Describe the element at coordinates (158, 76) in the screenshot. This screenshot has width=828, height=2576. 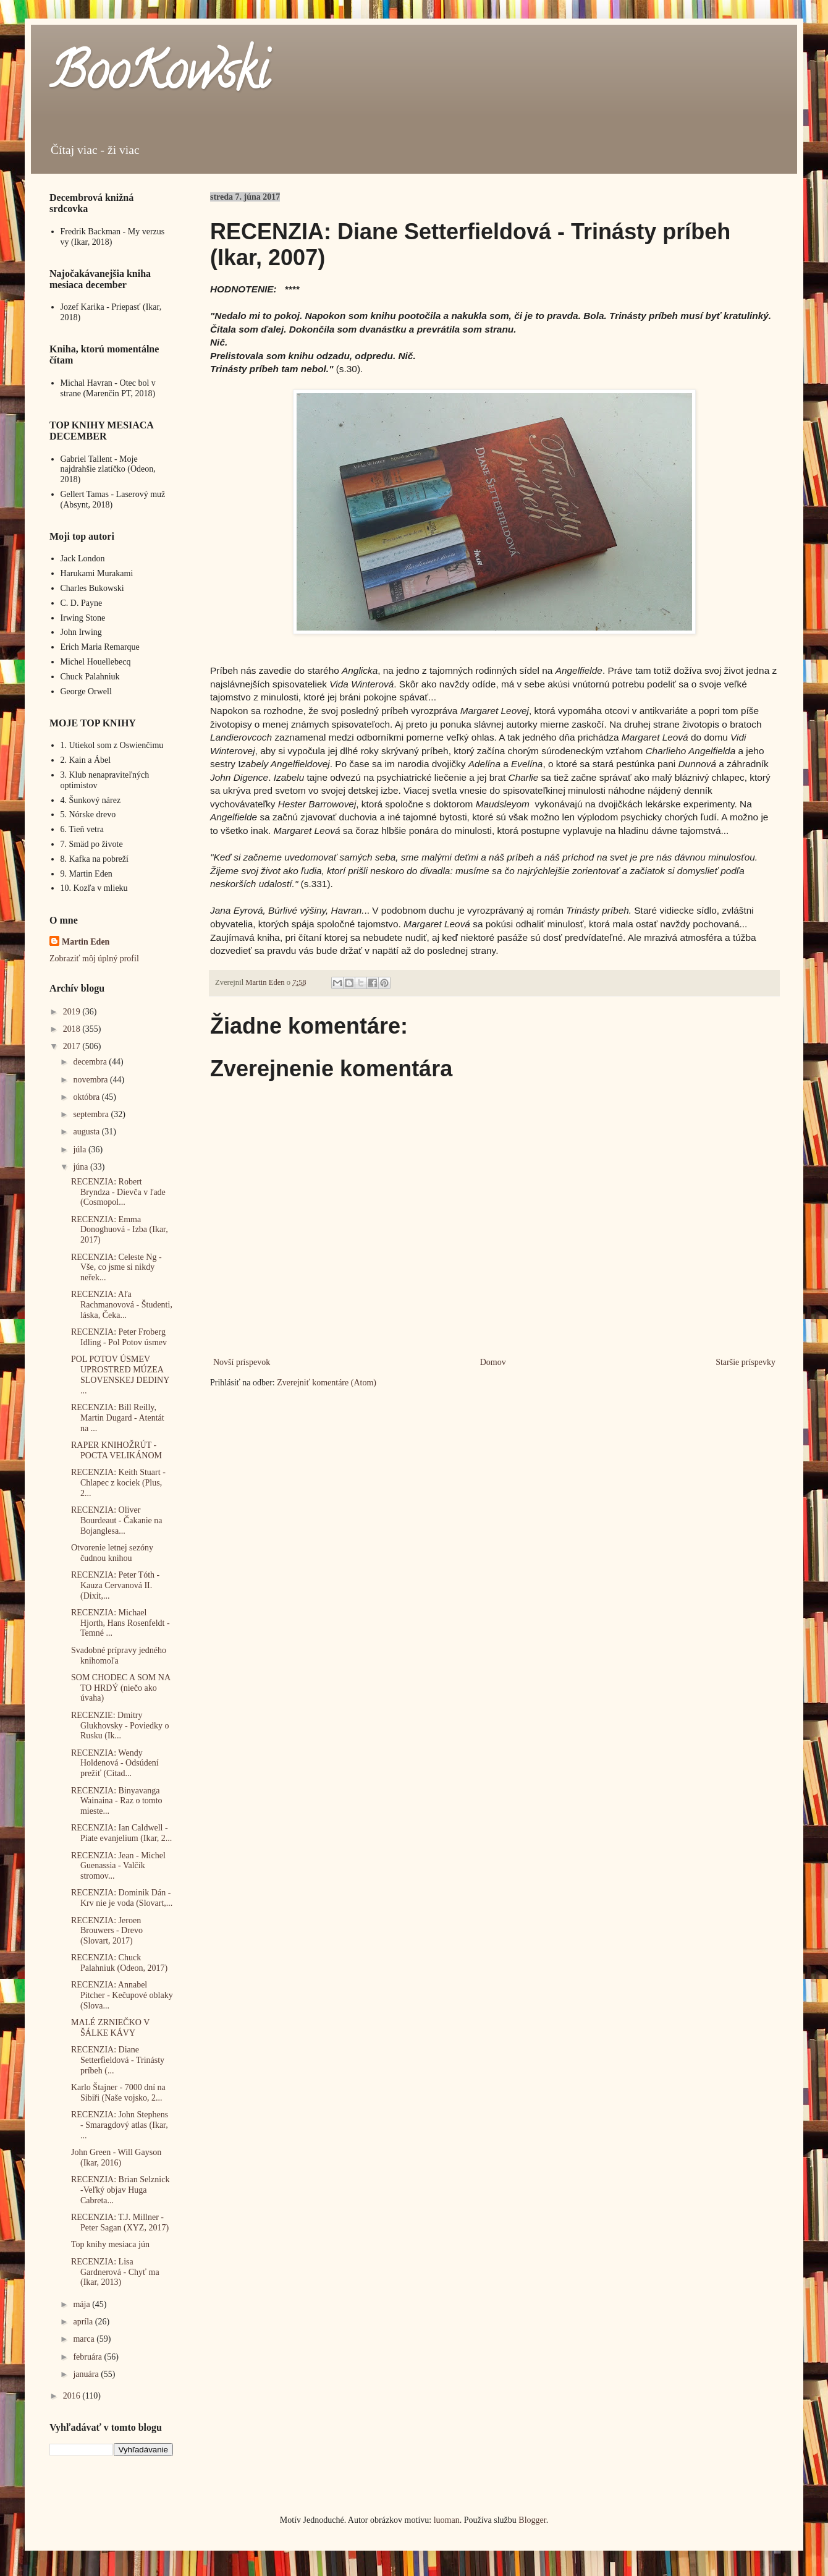
I see `BooKowski` at that location.